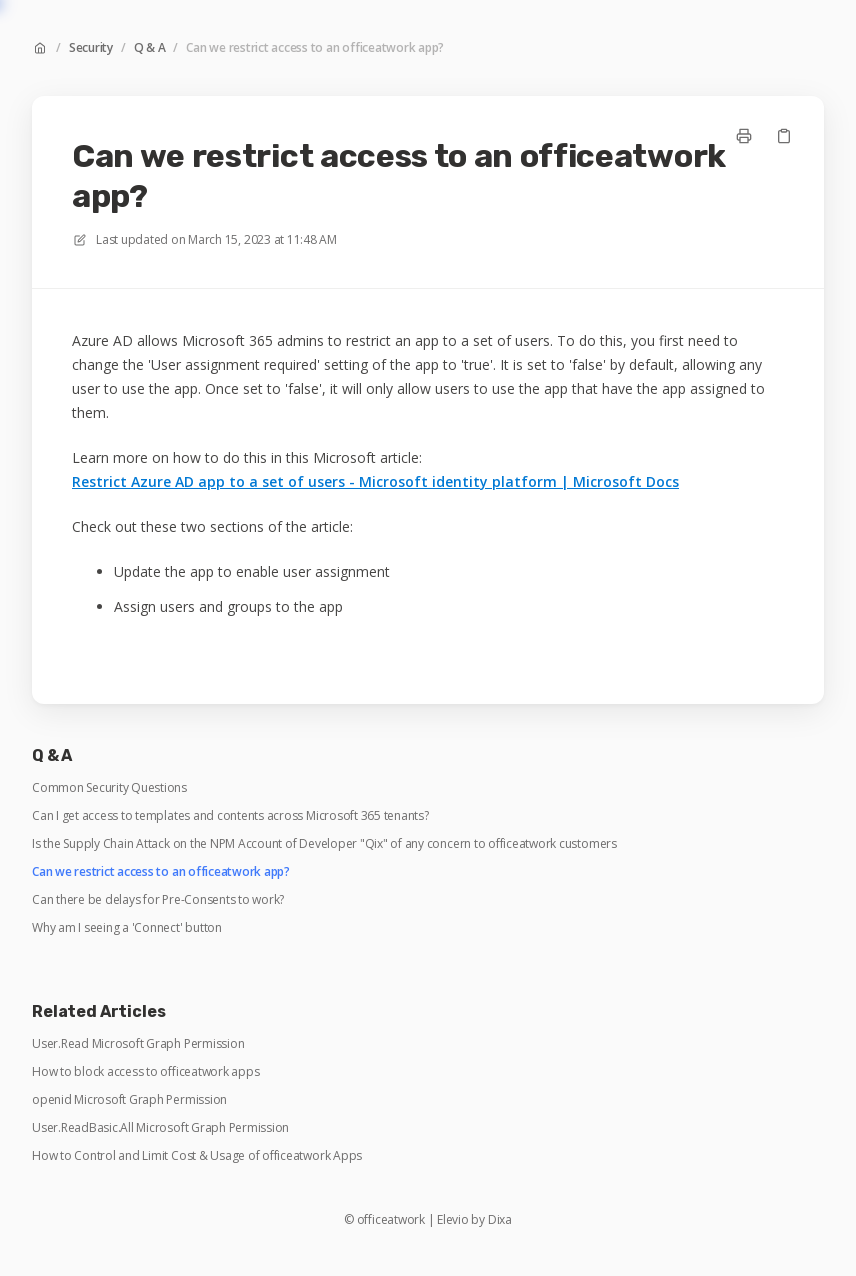  What do you see at coordinates (160, 1128) in the screenshot?
I see `User.ReadBasic.All Microsoft Graph Permission` at bounding box center [160, 1128].